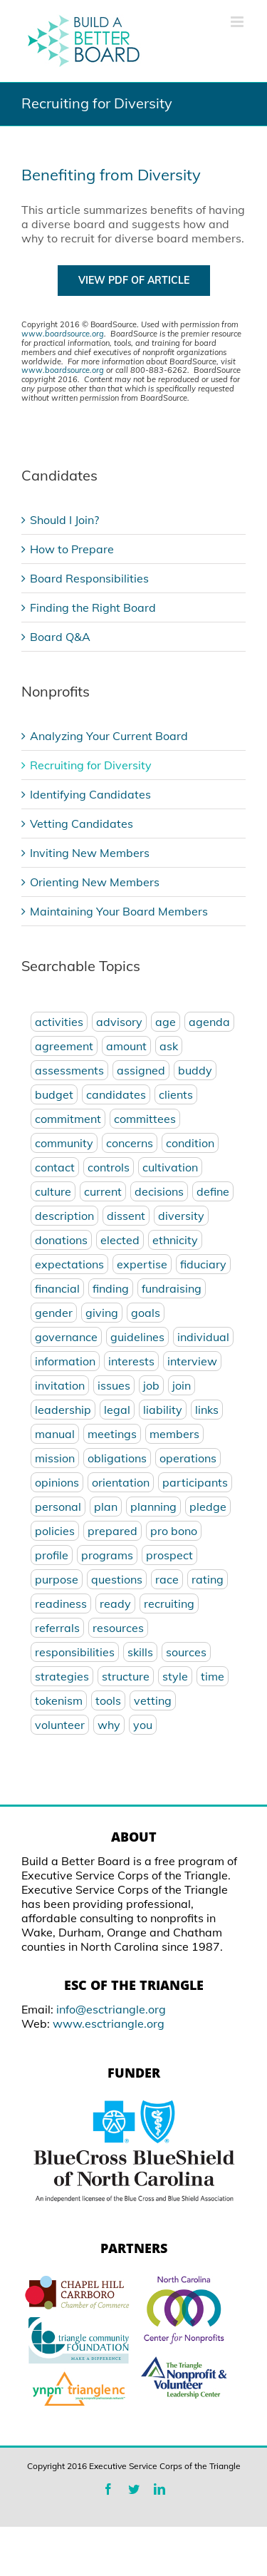  I want to click on time, so click(212, 1676).